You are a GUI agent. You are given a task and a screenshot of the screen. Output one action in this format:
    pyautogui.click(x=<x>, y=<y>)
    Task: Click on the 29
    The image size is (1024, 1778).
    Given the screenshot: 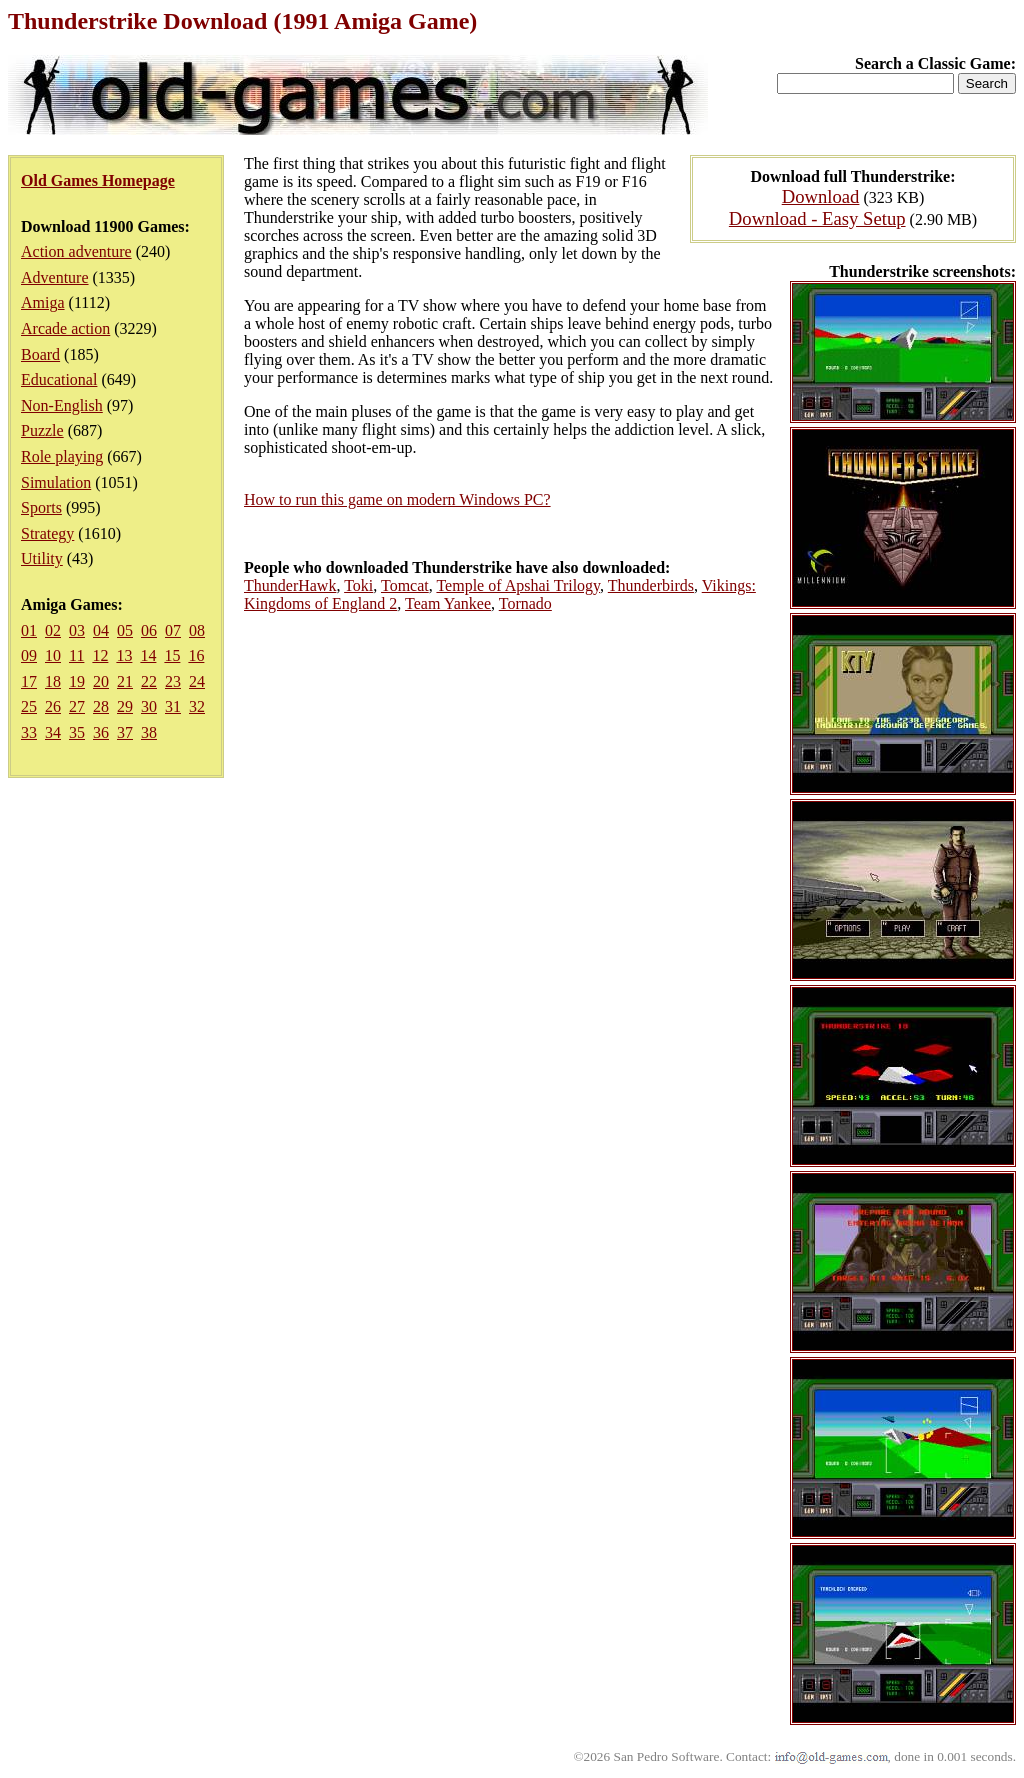 What is the action you would take?
    pyautogui.click(x=125, y=706)
    